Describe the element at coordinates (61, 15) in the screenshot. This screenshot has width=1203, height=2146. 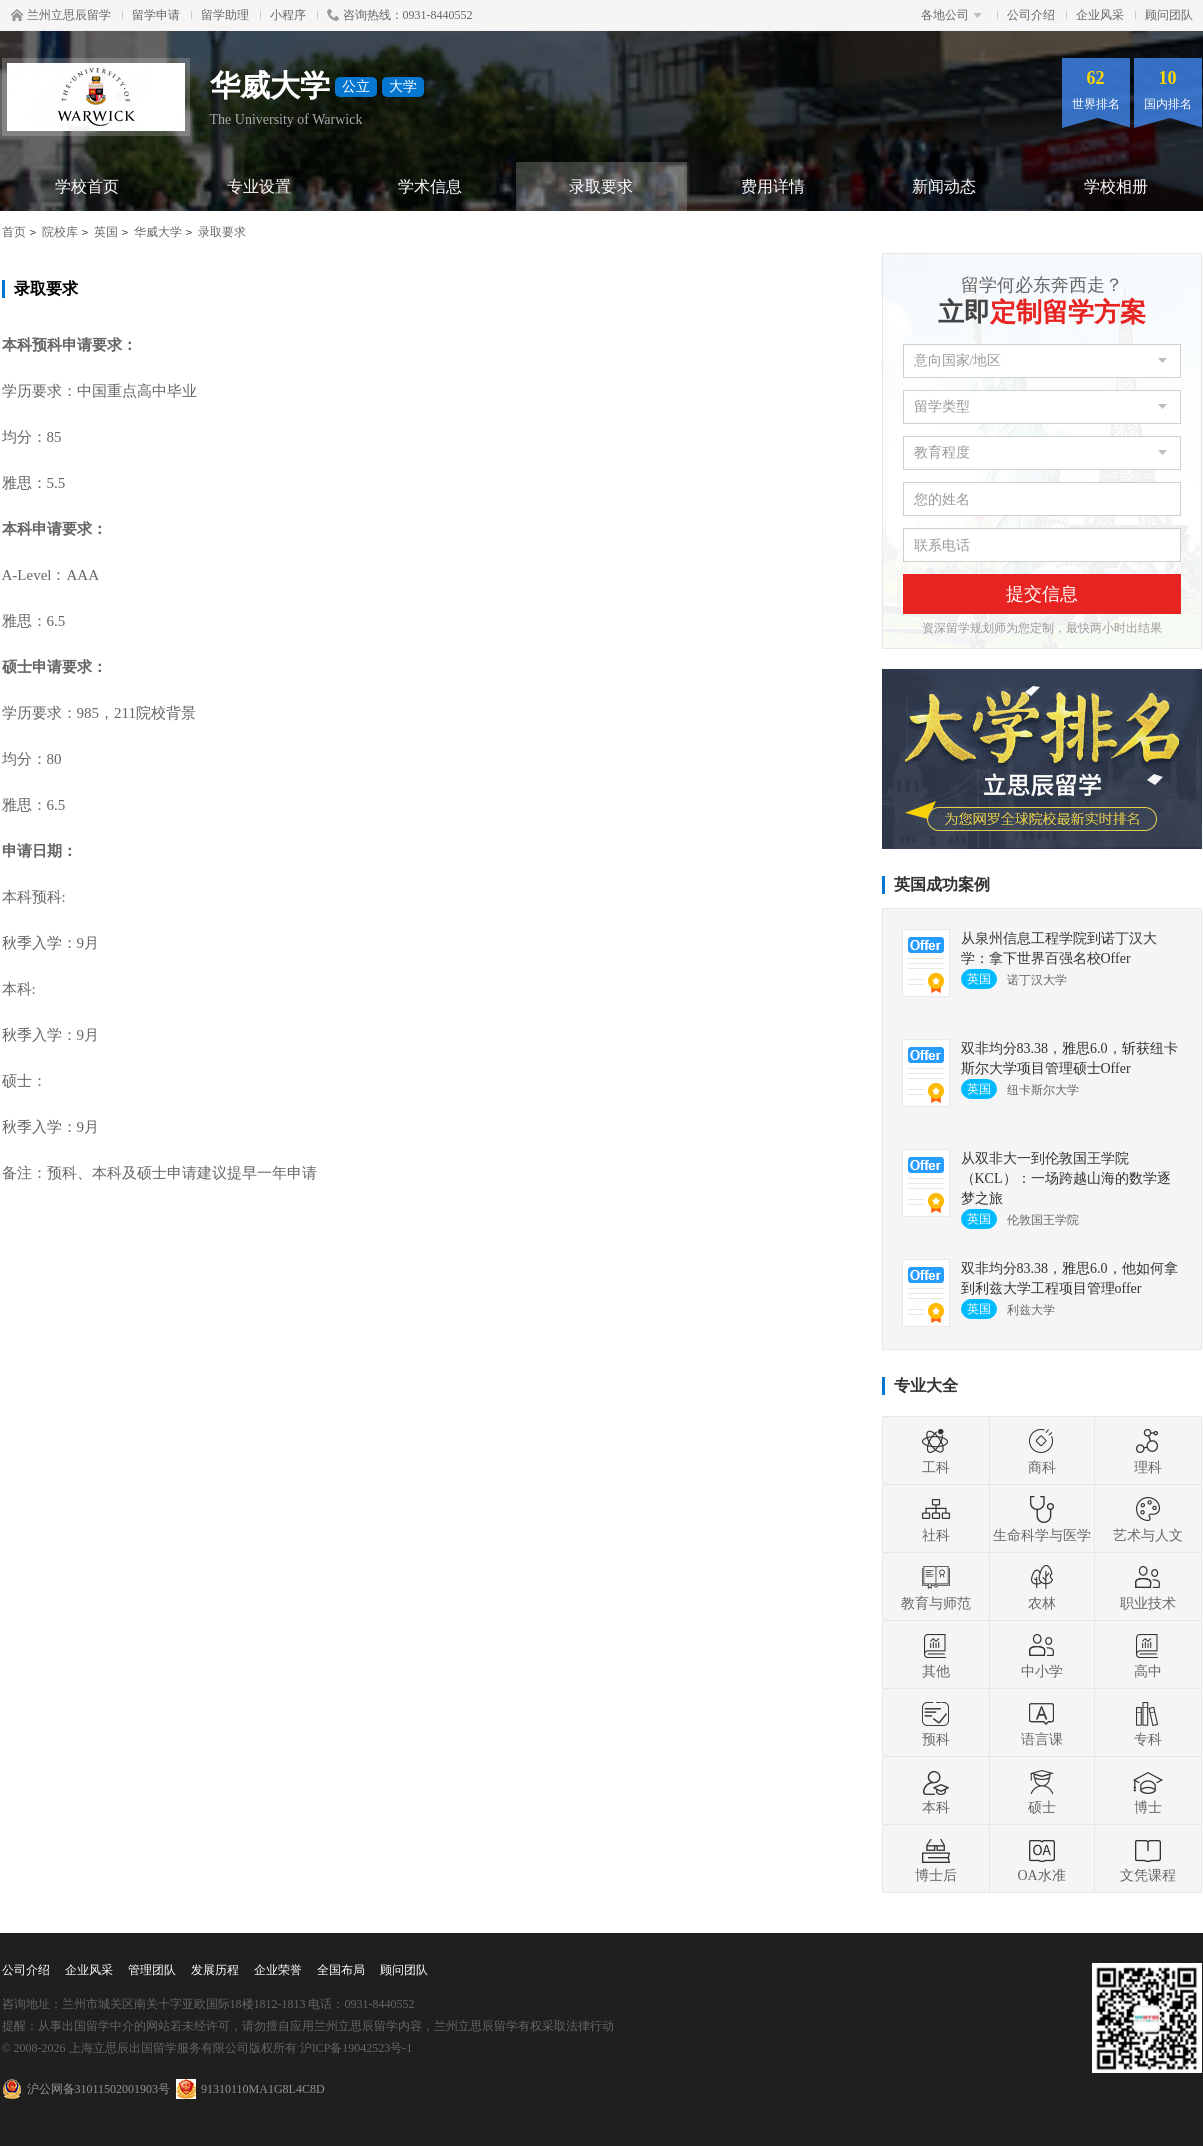
I see `兰州立思辰留学` at that location.